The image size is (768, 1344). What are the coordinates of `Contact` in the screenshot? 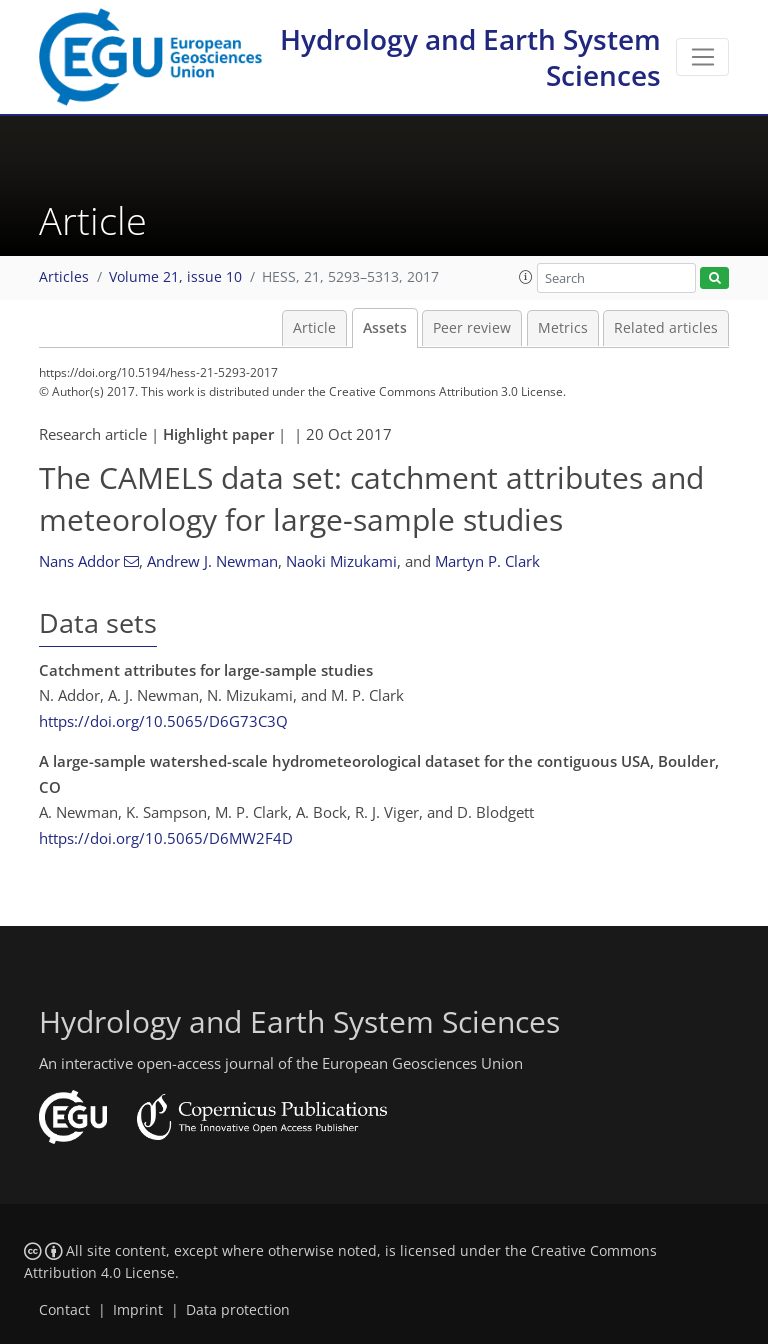 It's located at (64, 1310).